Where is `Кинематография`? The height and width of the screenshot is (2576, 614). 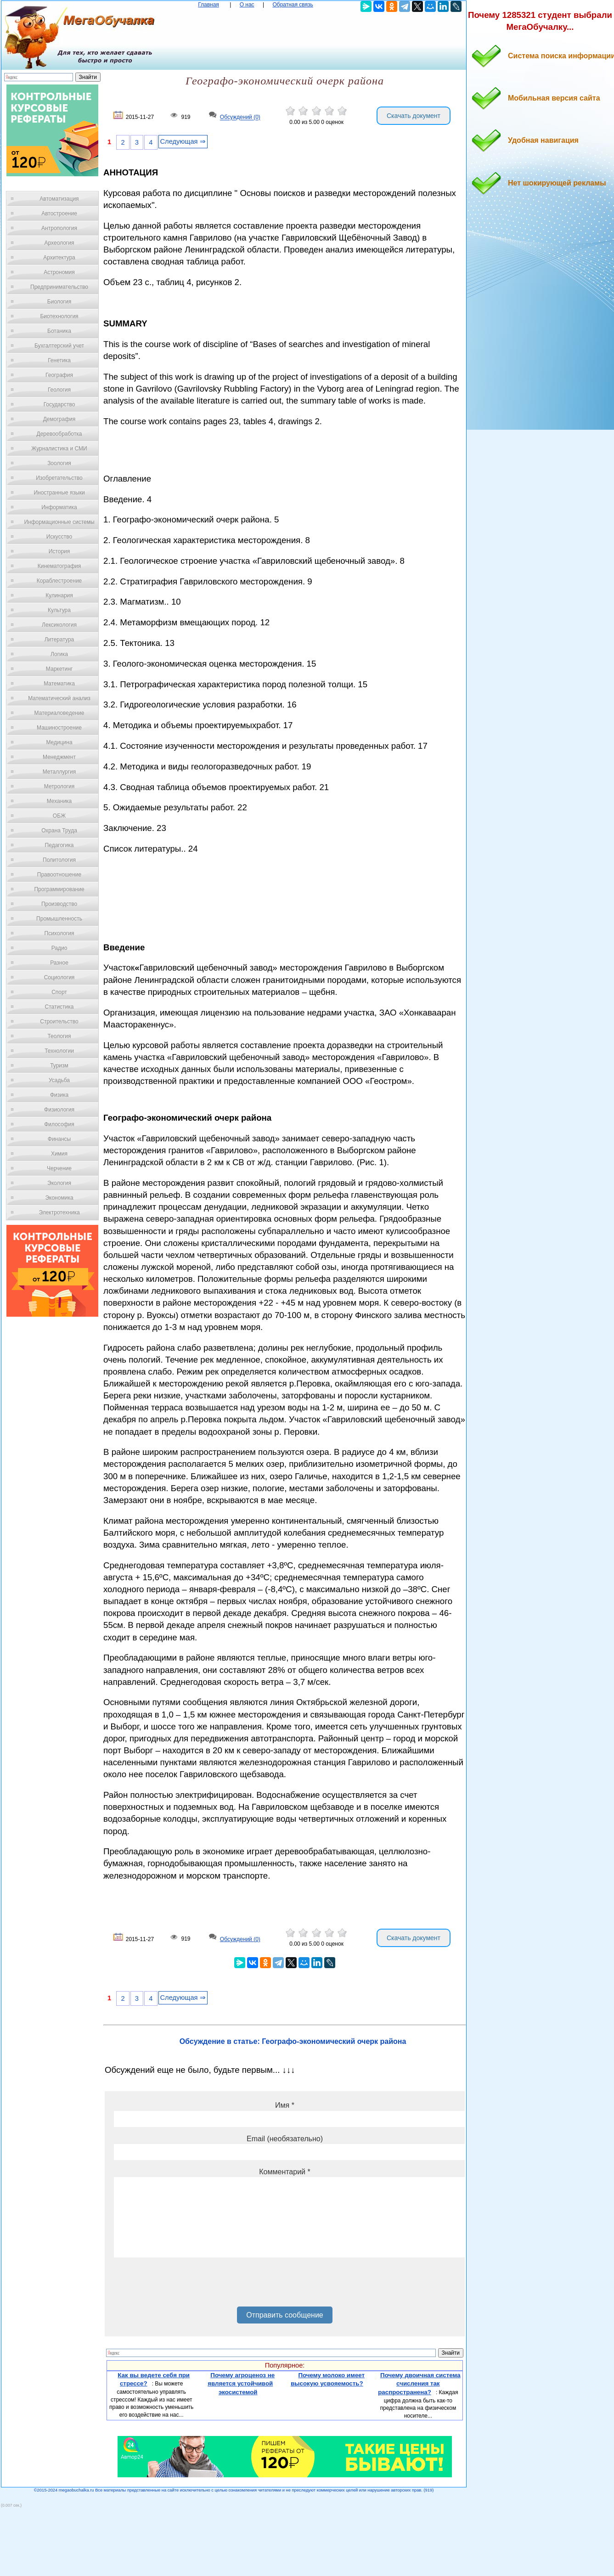
Кинематография is located at coordinates (59, 566).